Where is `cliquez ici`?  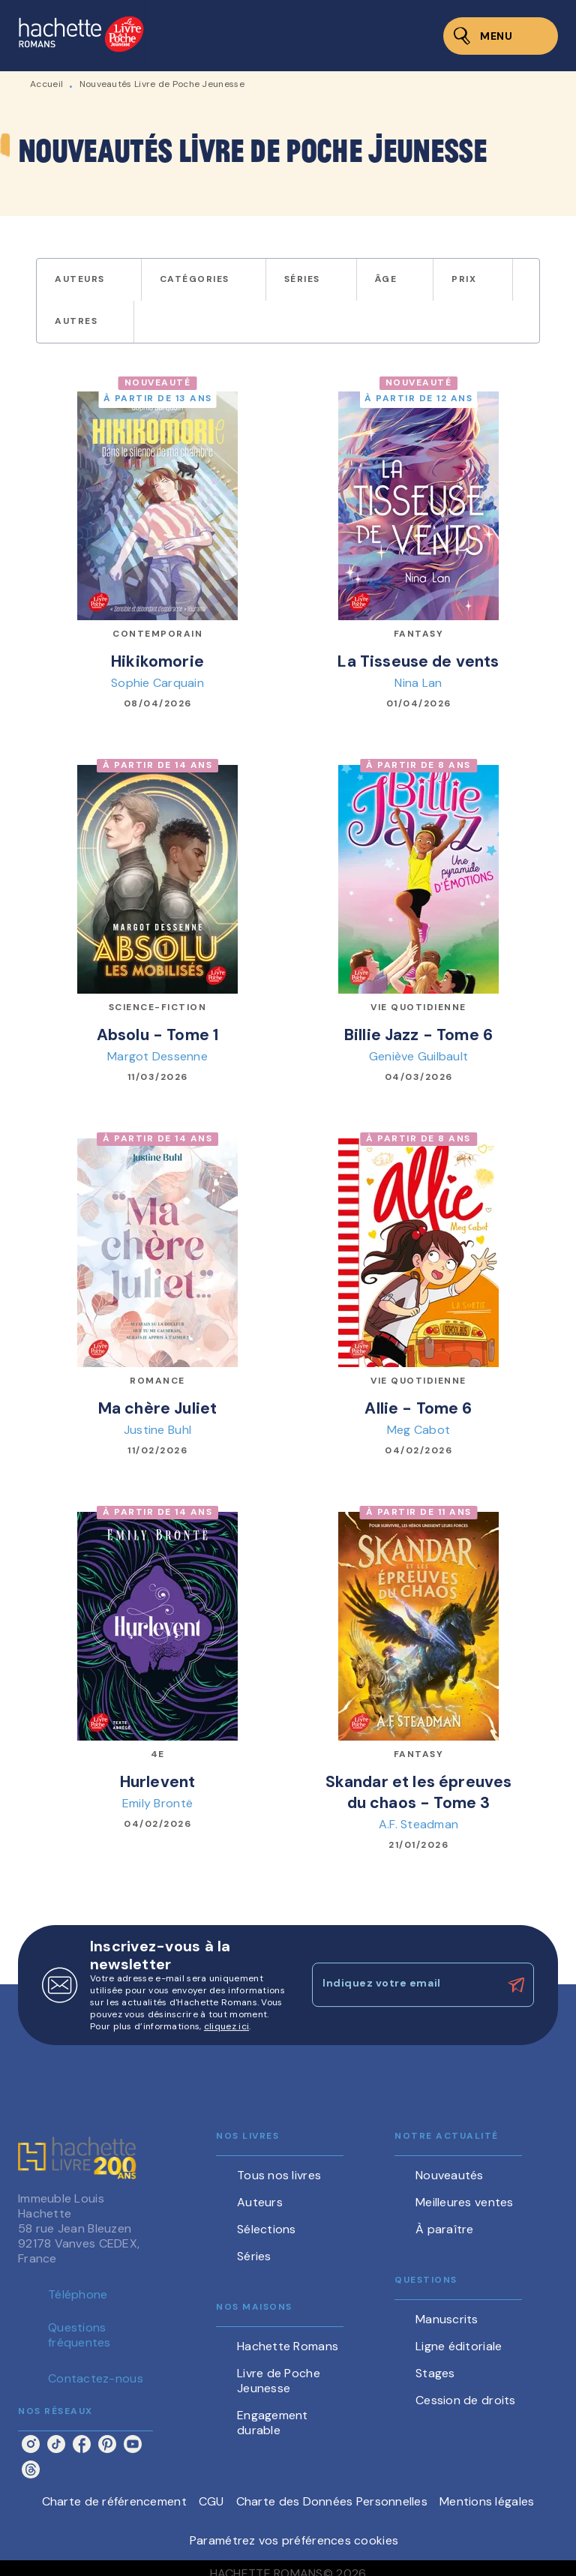
cliquez ici is located at coordinates (226, 2026).